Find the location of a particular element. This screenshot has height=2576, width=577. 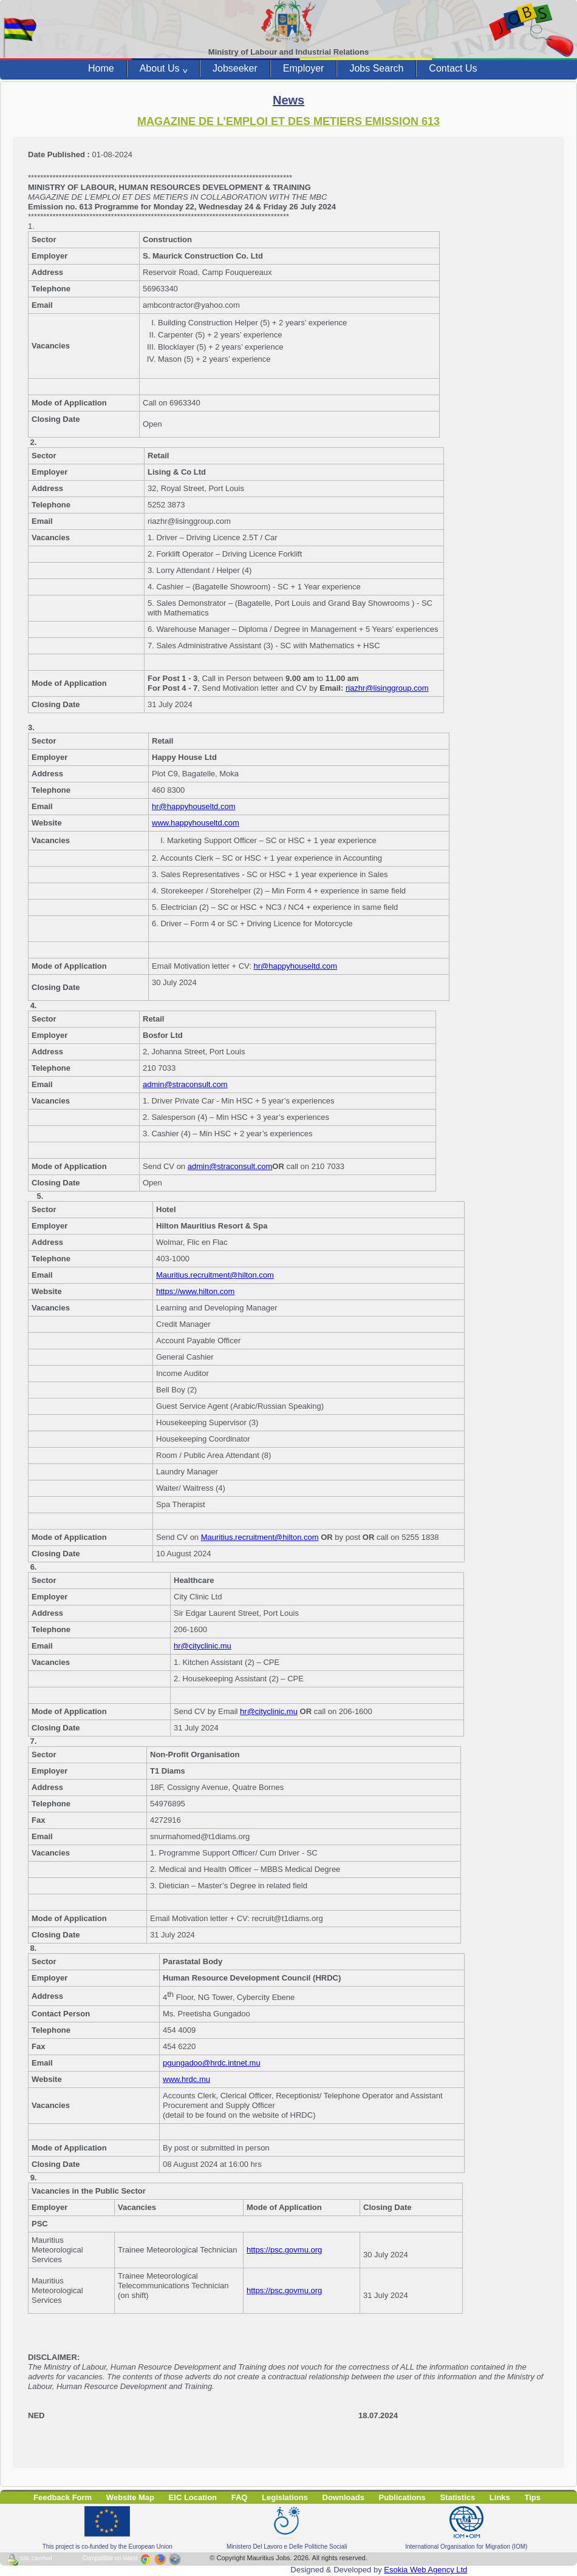

Home is located at coordinates (101, 68).